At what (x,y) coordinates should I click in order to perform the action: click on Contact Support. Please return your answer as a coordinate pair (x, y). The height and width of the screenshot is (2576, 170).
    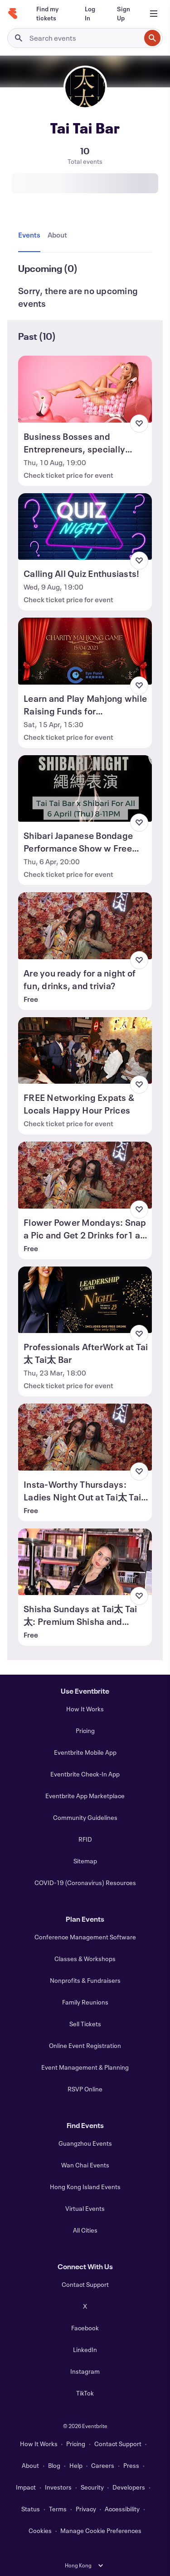
    Looking at the image, I should click on (85, 2284).